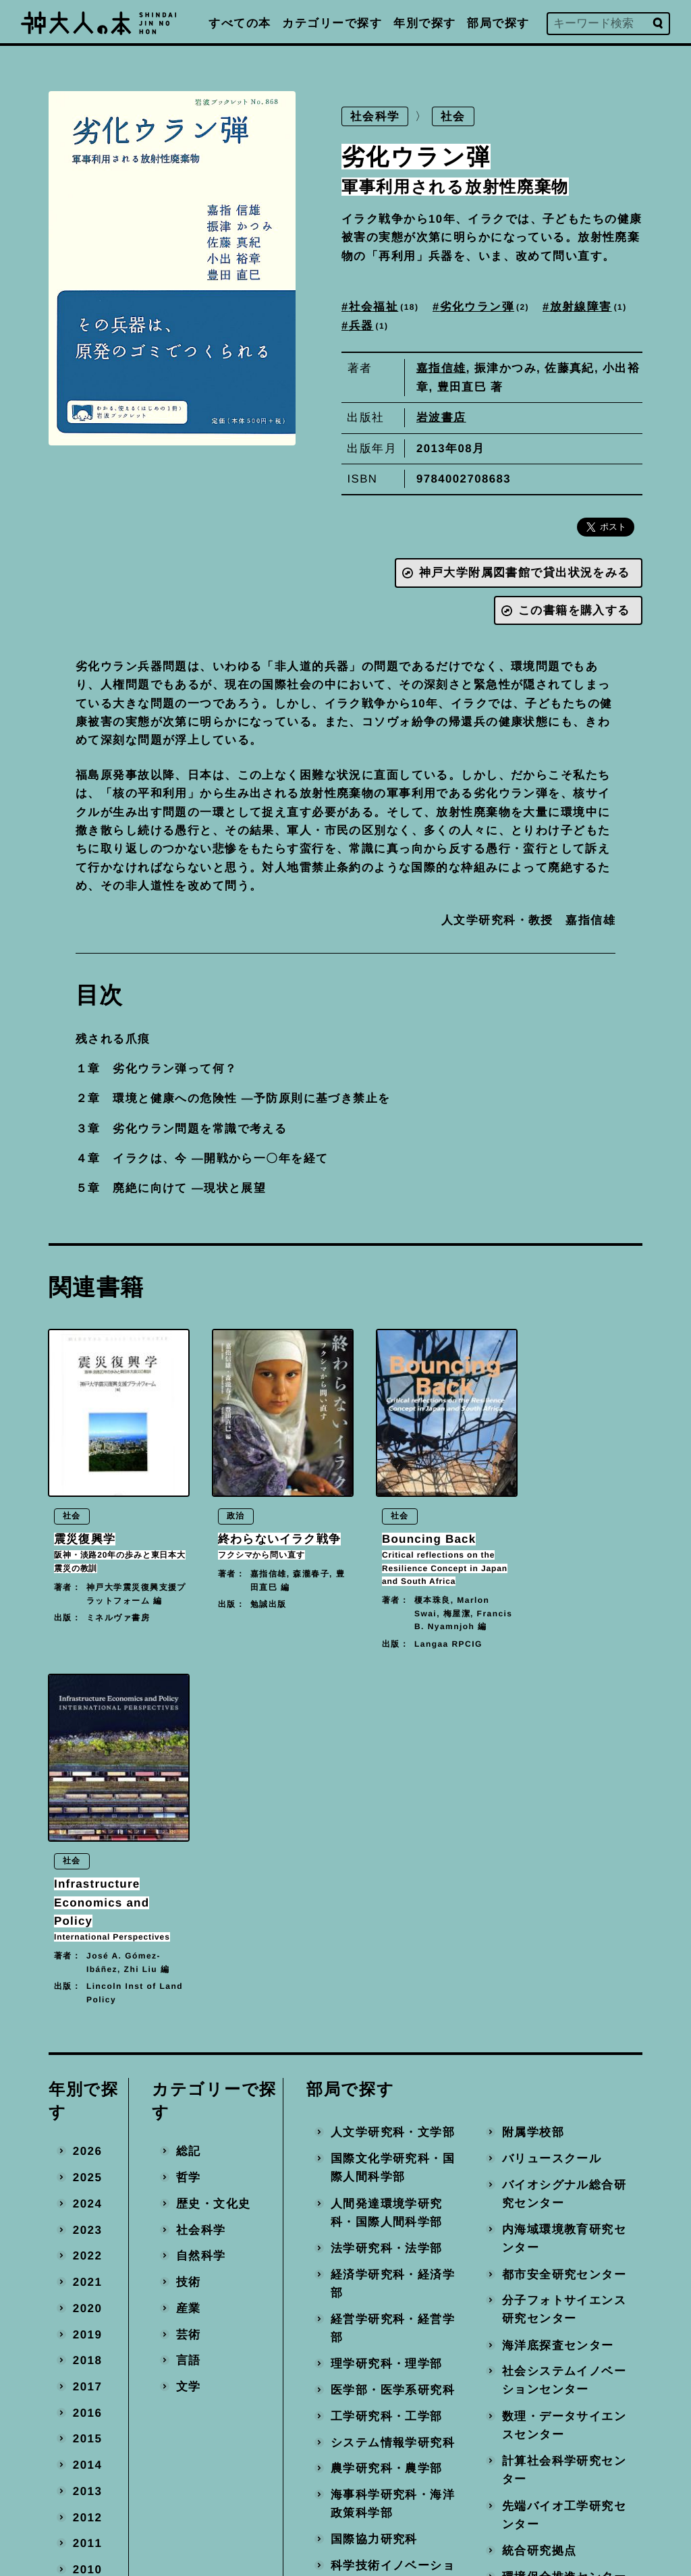 This screenshot has width=691, height=2576. Describe the element at coordinates (393, 2116) in the screenshot. I see `システム情報学研究科` at that location.